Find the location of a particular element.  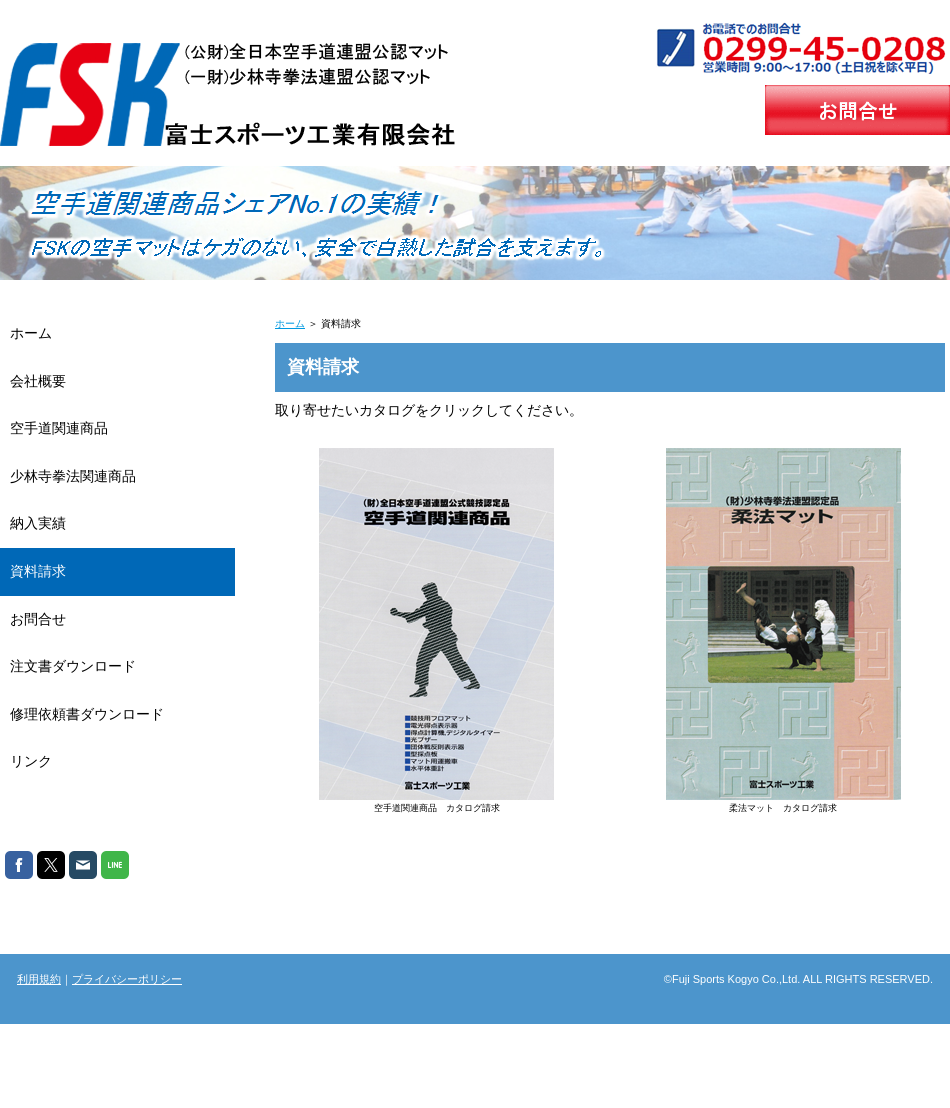

プライバシーポリシー is located at coordinates (127, 979).